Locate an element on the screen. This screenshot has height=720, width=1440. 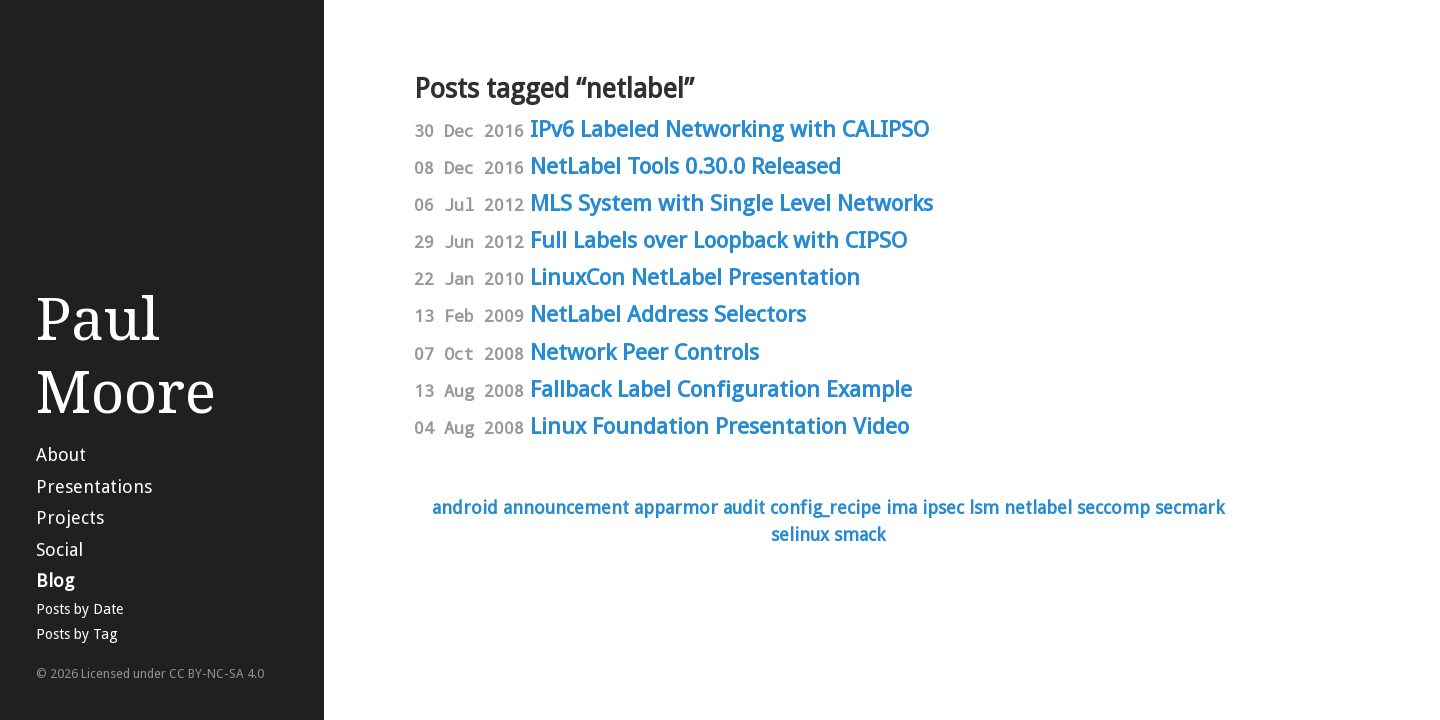
Full Labels over Loopback with CIPSO is located at coordinates (718, 240).